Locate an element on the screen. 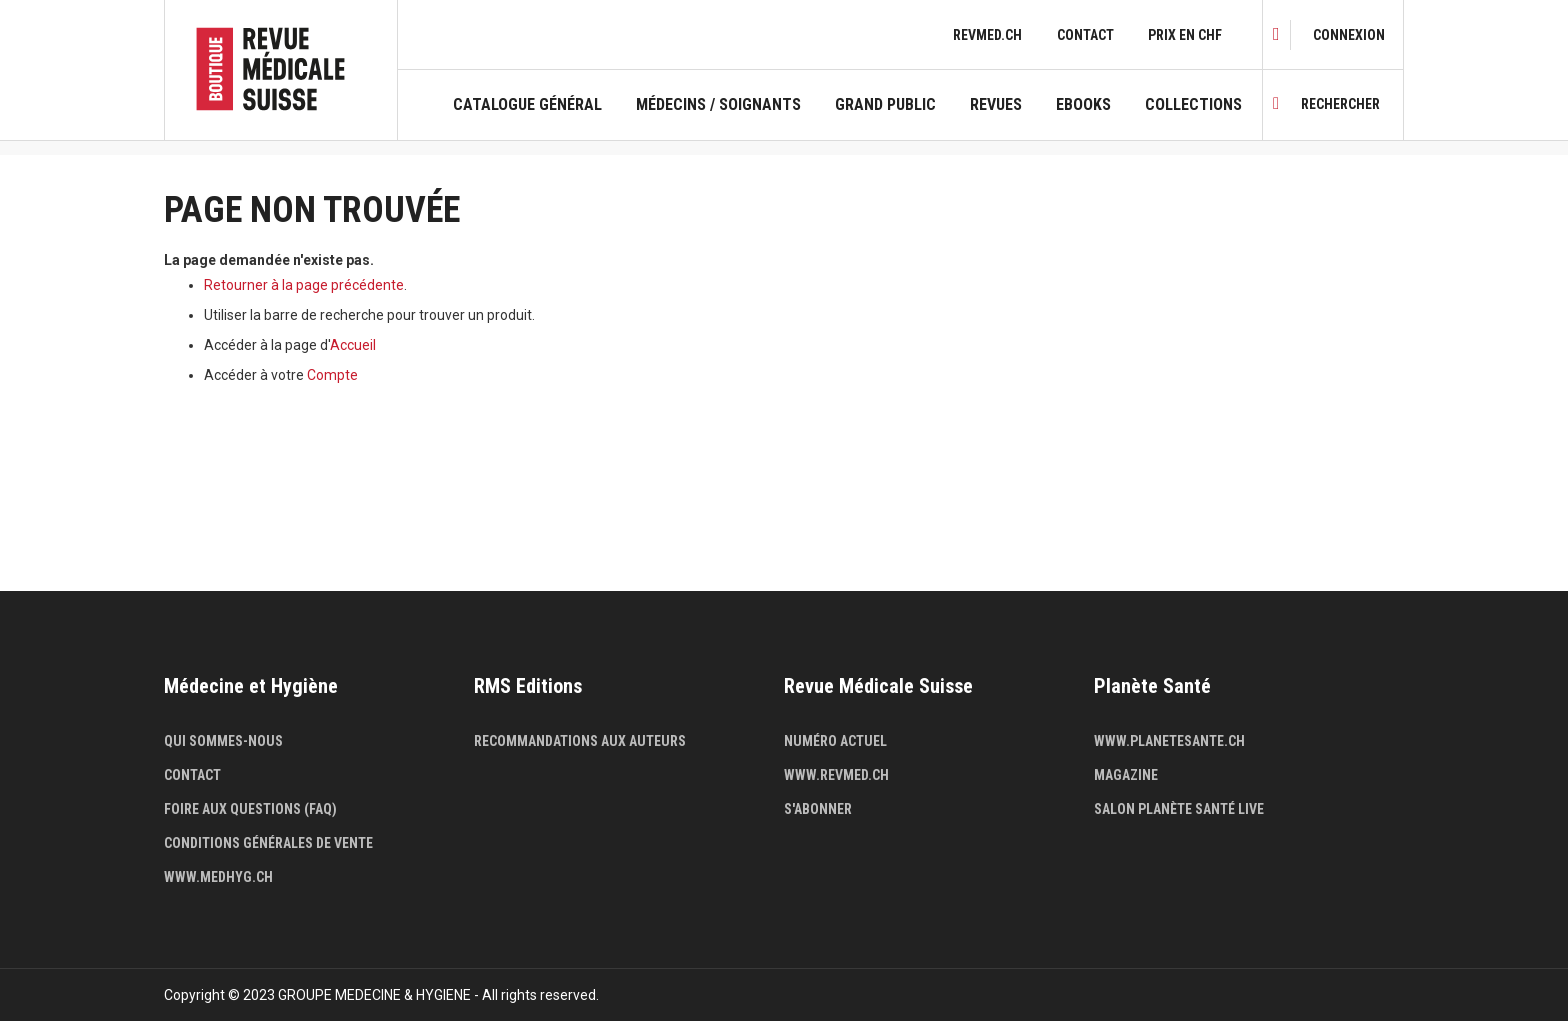 The width and height of the screenshot is (1568, 1021). Magazine is located at coordinates (1126, 775).